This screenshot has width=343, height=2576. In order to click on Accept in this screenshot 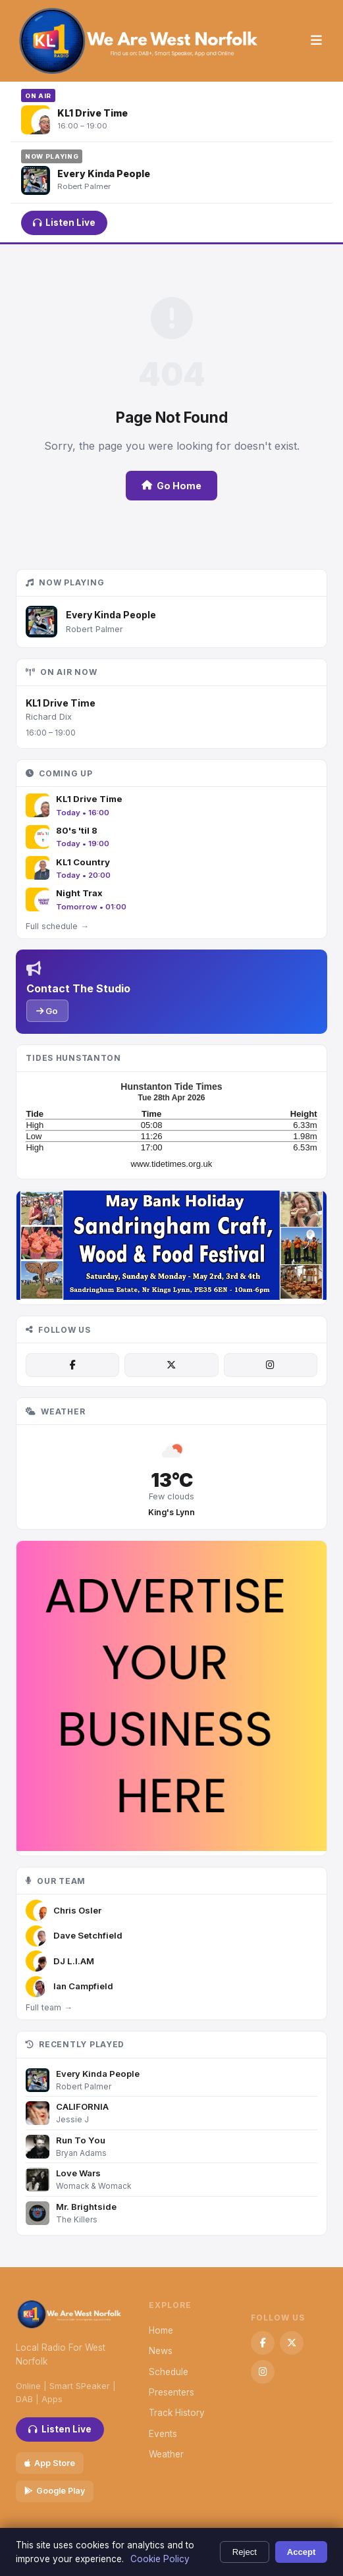, I will do `click(301, 2552)`.